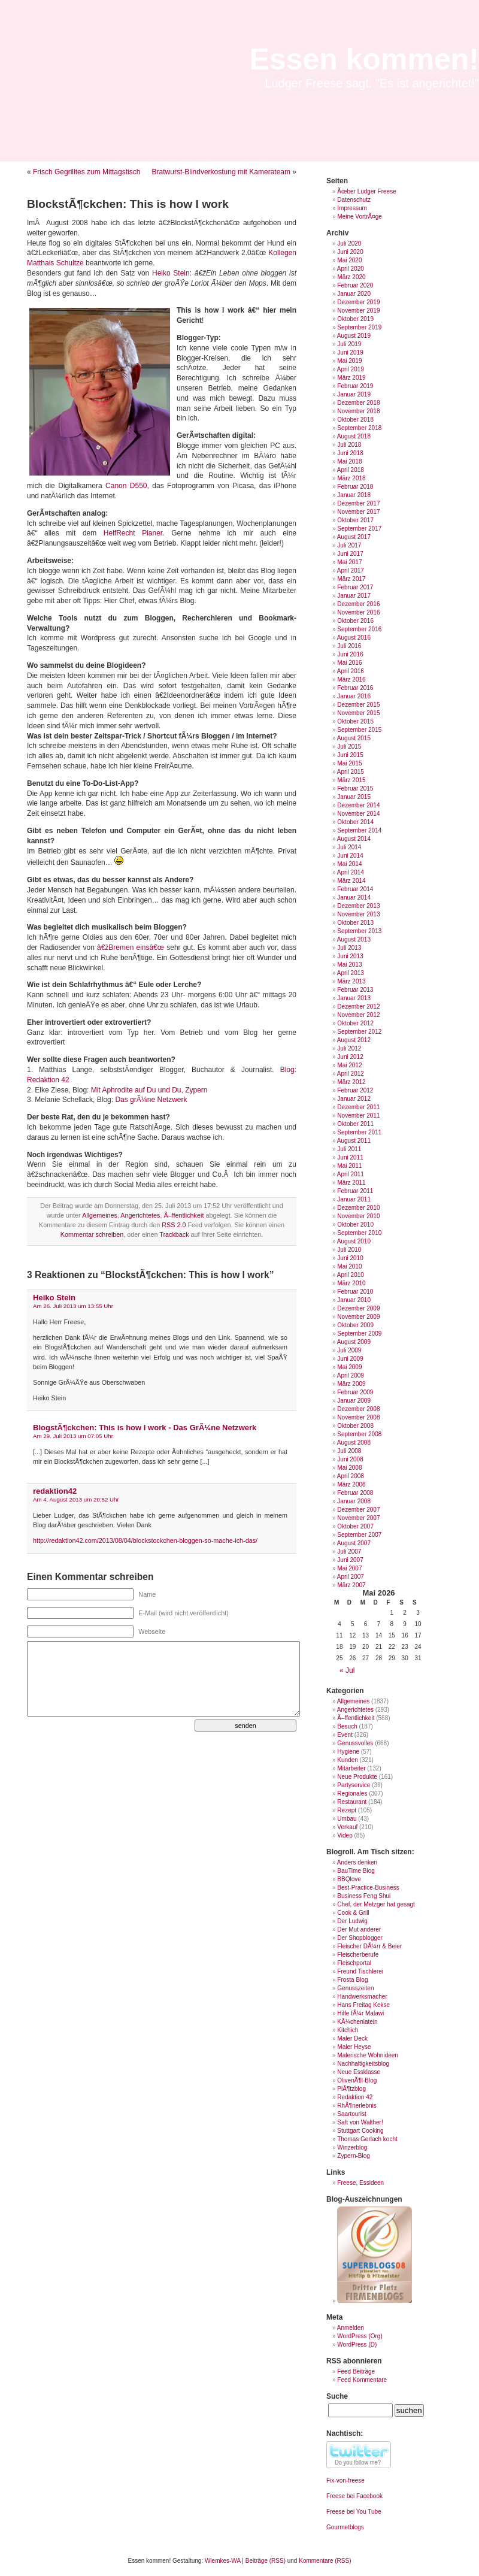  What do you see at coordinates (349, 344) in the screenshot?
I see `Juli 2019` at bounding box center [349, 344].